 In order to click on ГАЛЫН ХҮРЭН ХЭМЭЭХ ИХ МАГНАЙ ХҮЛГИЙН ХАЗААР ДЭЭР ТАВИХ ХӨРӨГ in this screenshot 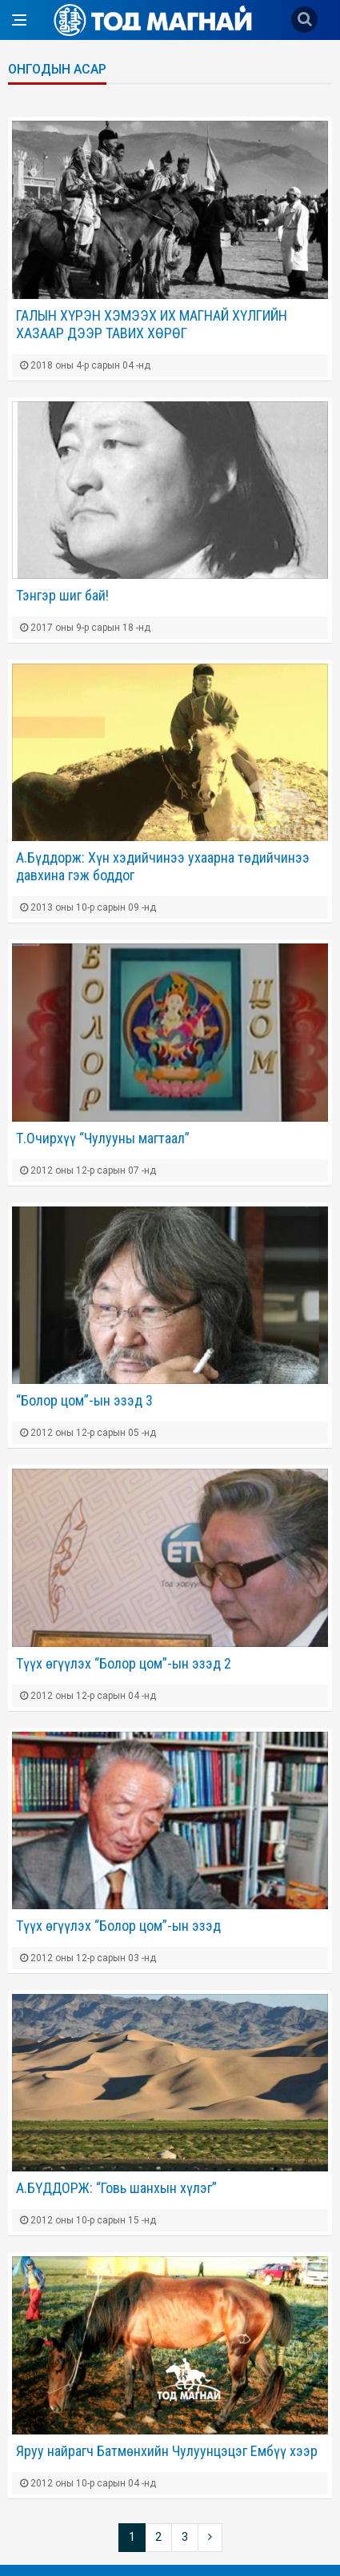, I will do `click(151, 324)`.